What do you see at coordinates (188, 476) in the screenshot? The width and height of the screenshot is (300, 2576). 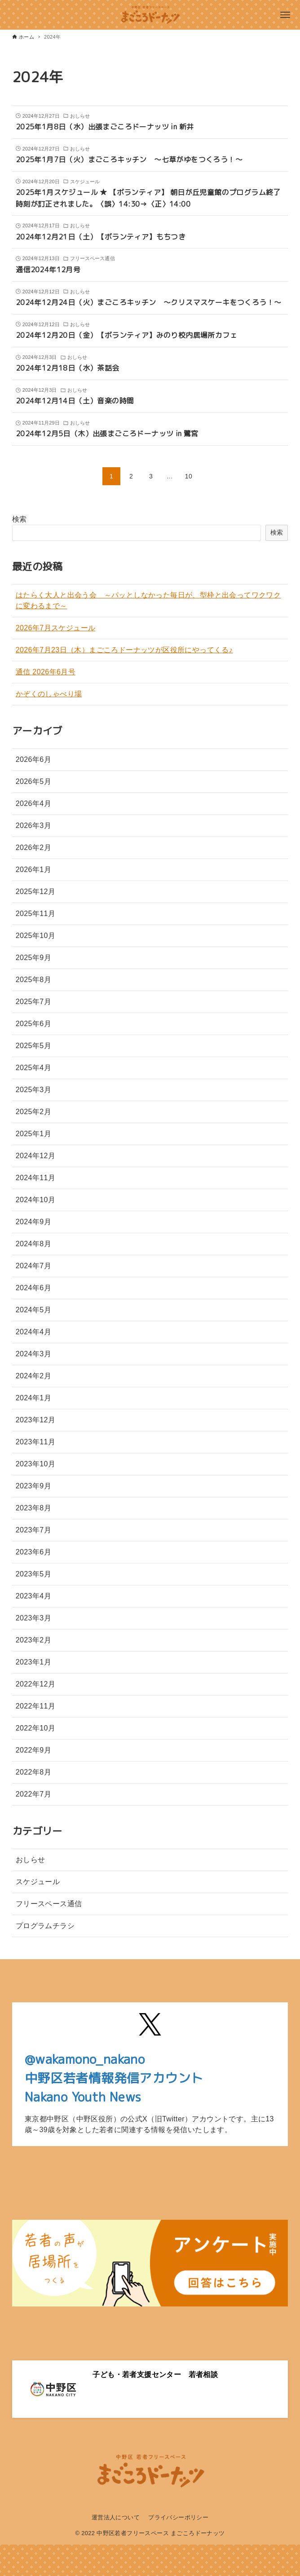 I see `10` at bounding box center [188, 476].